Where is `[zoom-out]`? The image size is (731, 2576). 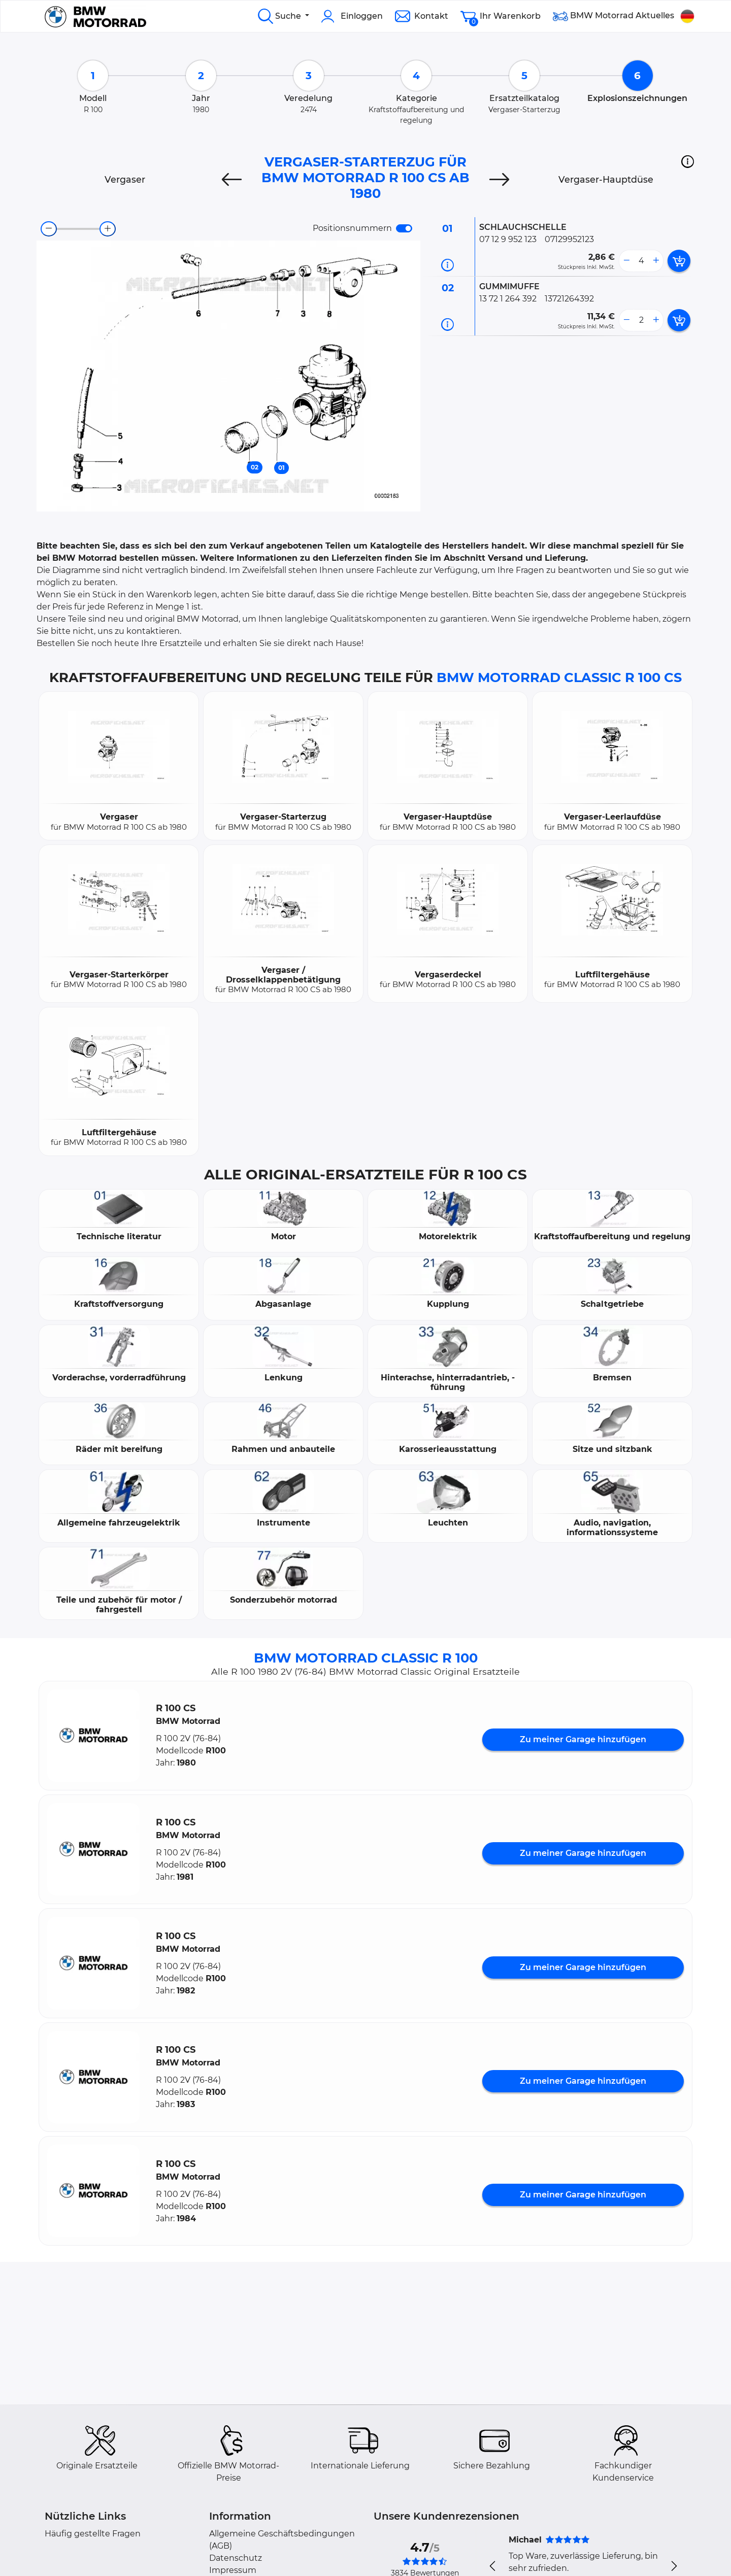
[zoom-out] is located at coordinates (49, 228).